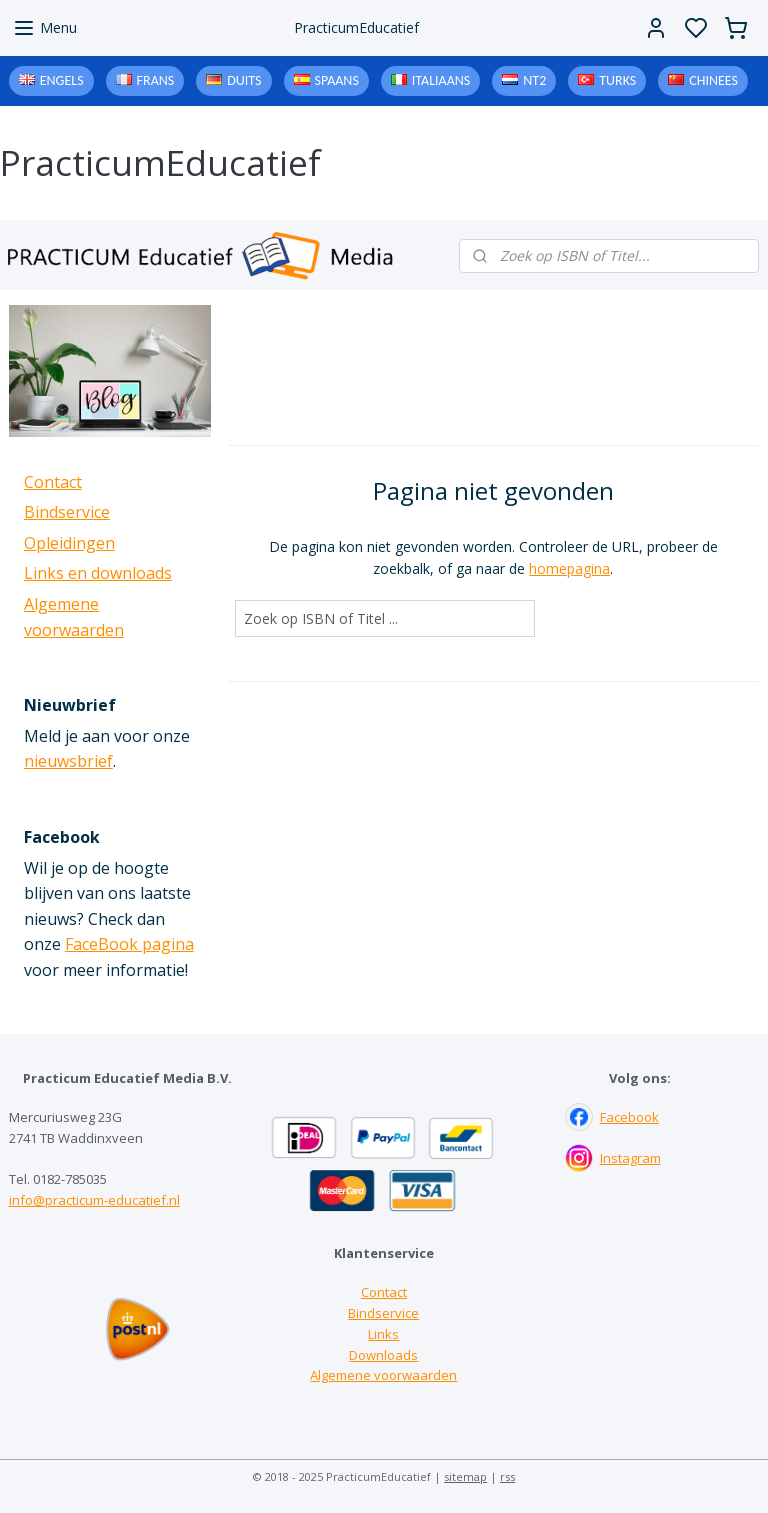  What do you see at coordinates (507, 1476) in the screenshot?
I see `rss` at bounding box center [507, 1476].